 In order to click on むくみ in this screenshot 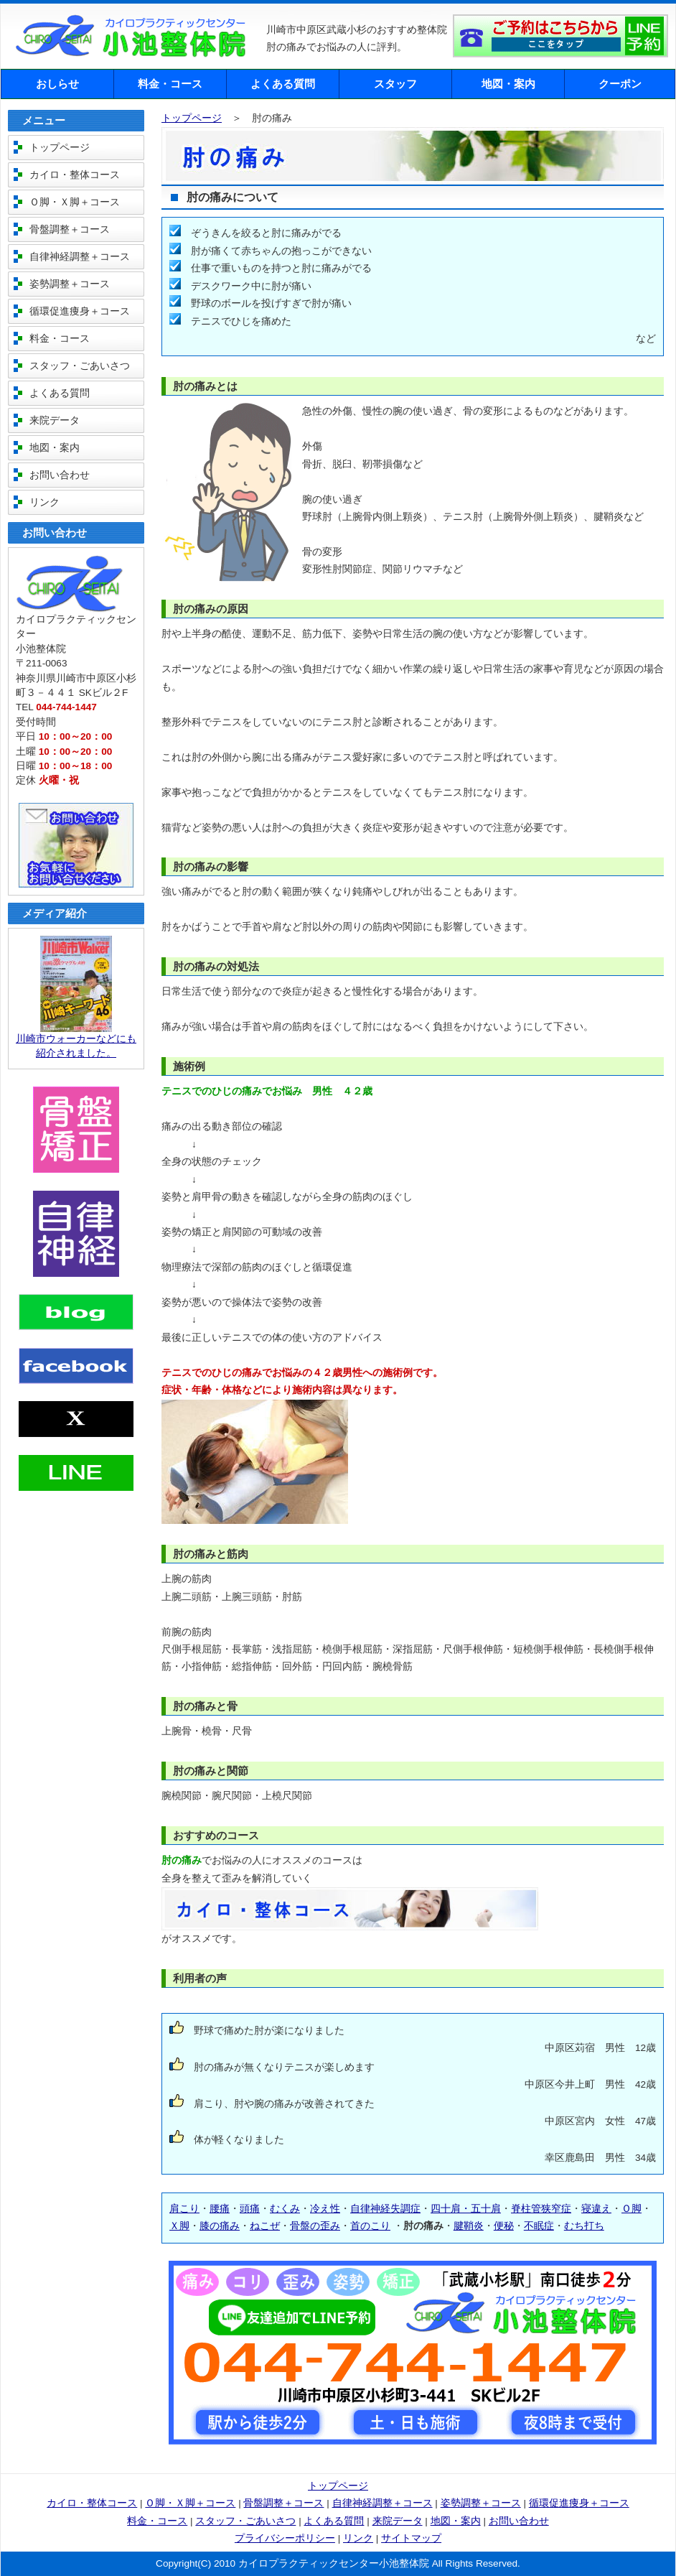, I will do `click(285, 2208)`.